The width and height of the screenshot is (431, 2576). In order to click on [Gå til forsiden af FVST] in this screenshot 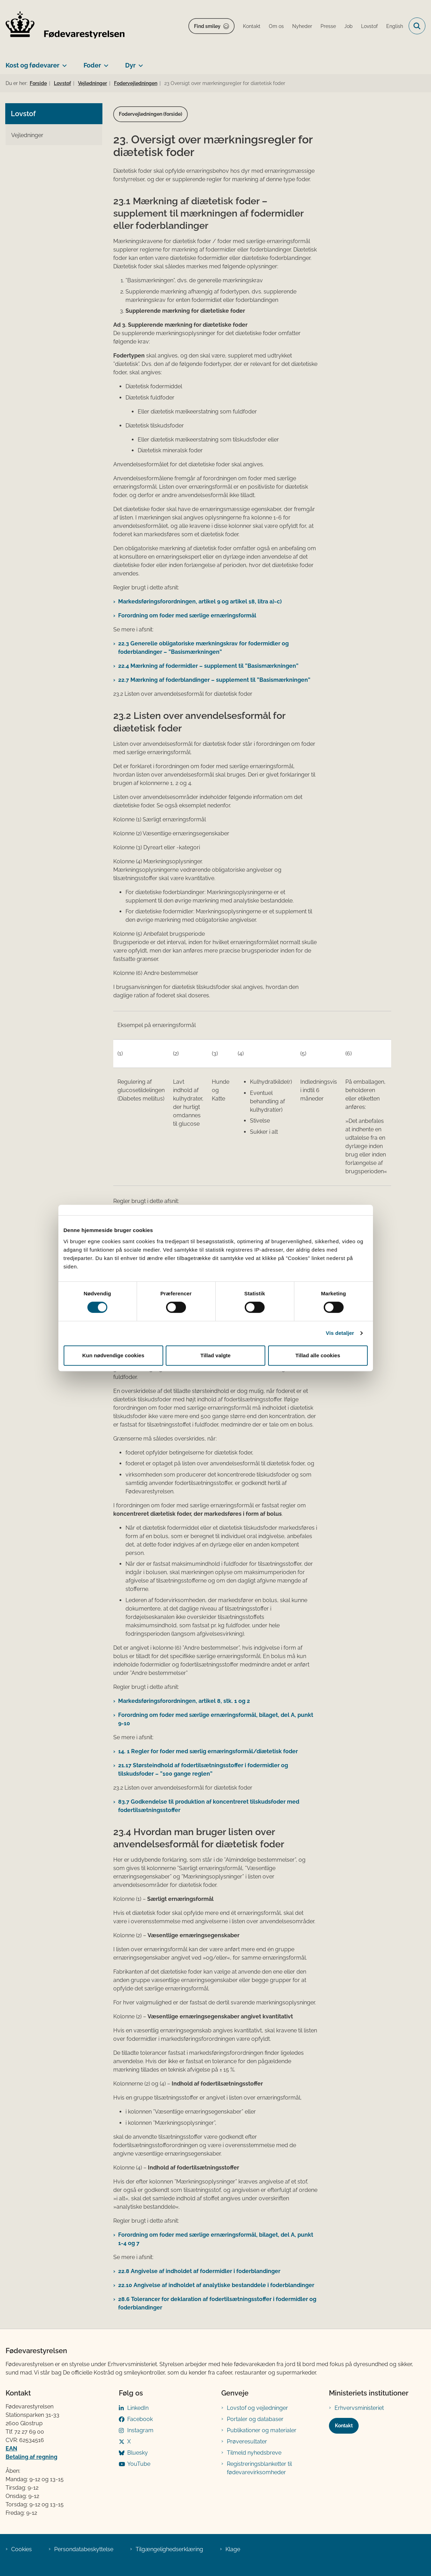, I will do `click(62, 26)`.